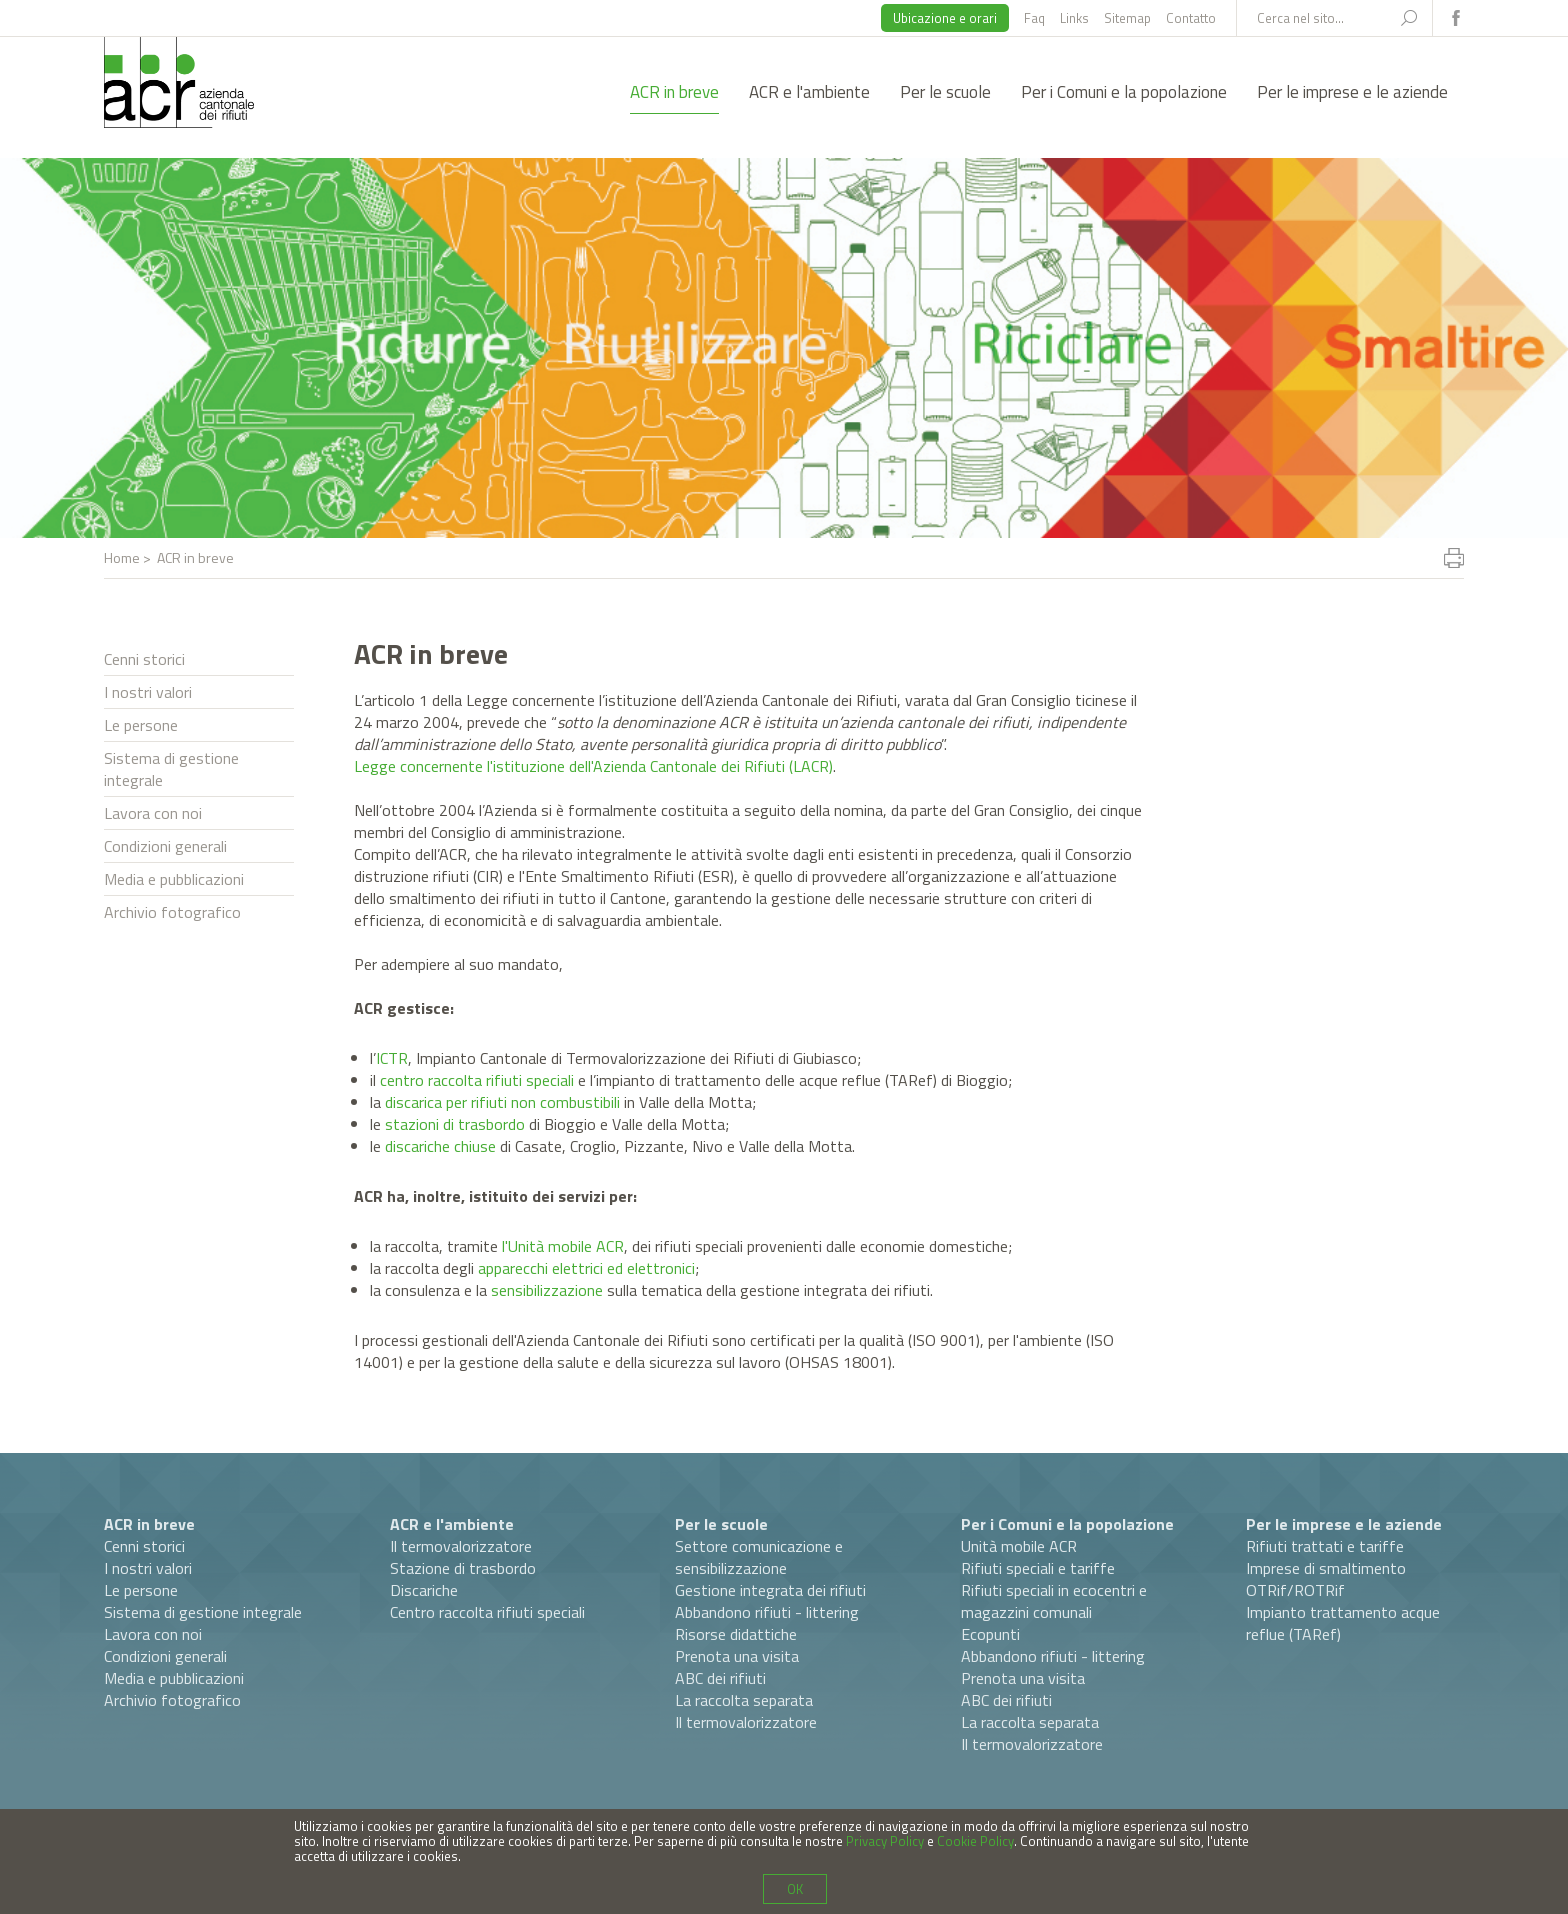  Describe the element at coordinates (141, 725) in the screenshot. I see `Le persone` at that location.